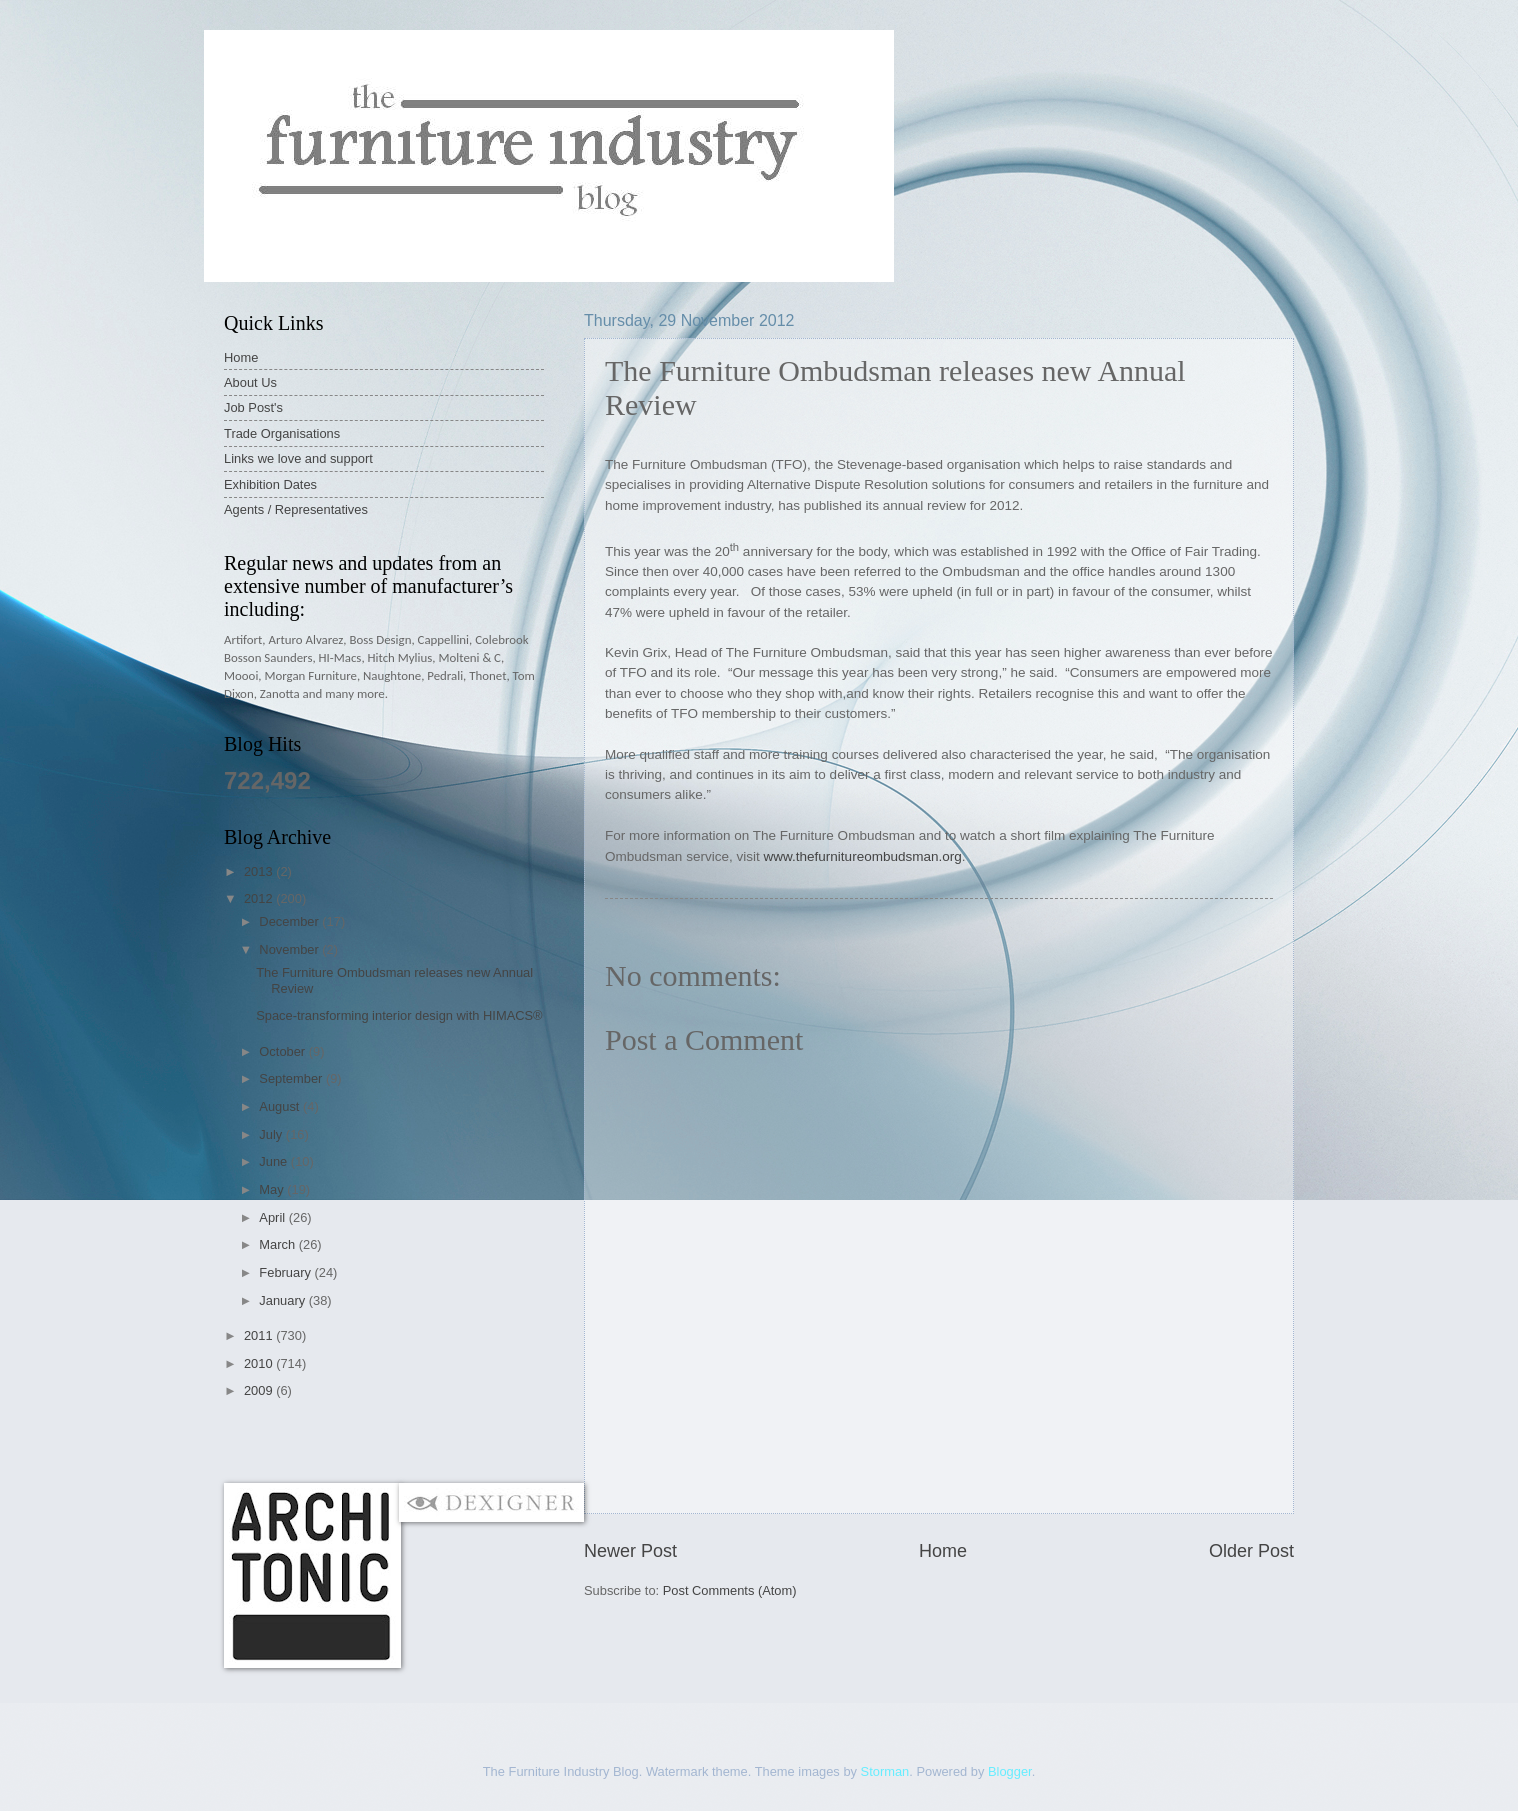 This screenshot has width=1518, height=1811. What do you see at coordinates (273, 1189) in the screenshot?
I see `May` at bounding box center [273, 1189].